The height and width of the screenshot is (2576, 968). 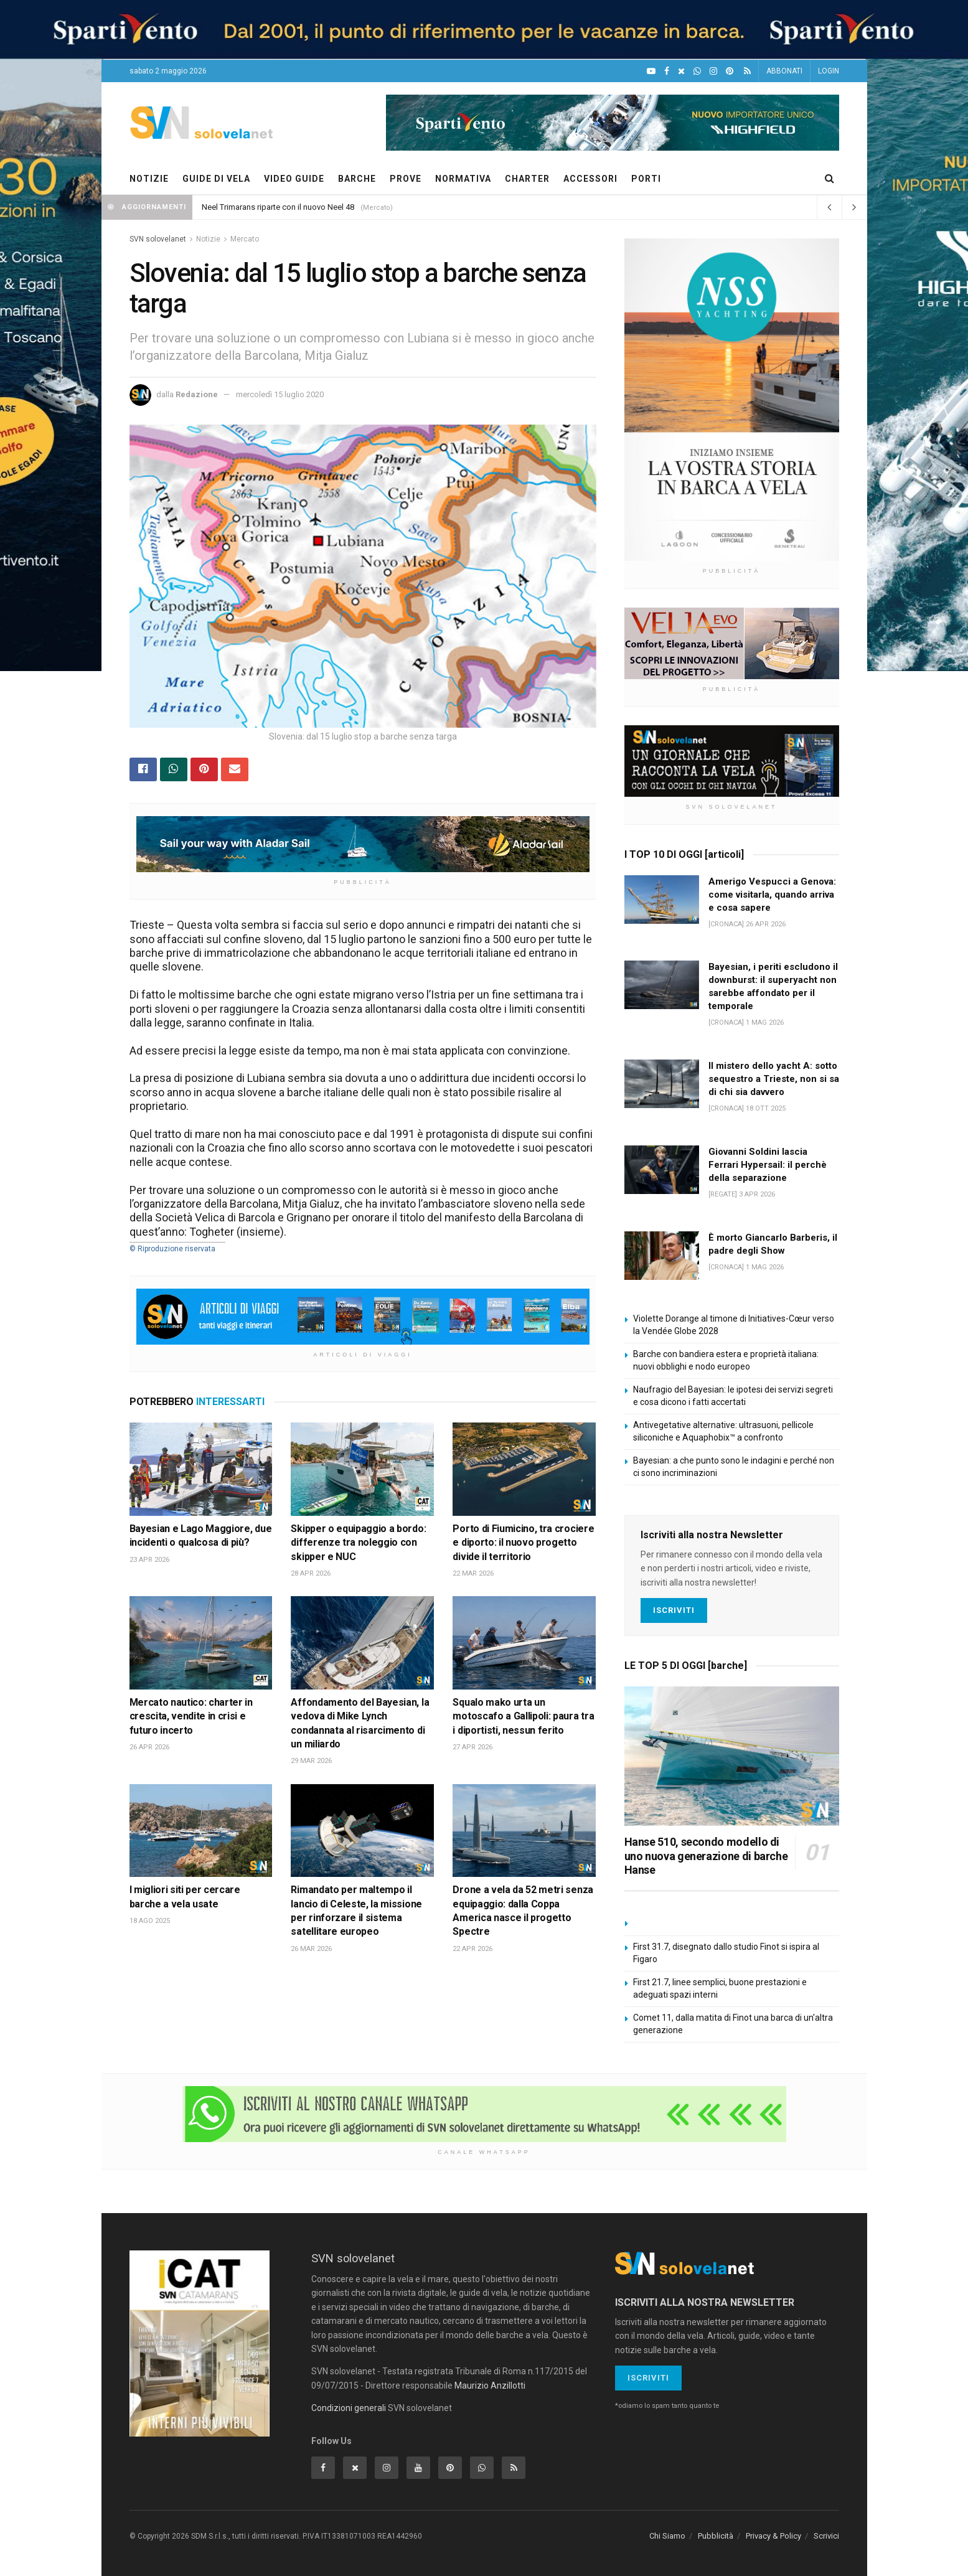 I want to click on Hanse 510, secondo modello di uno nuova generazione di barche Hanse, so click(x=706, y=1855).